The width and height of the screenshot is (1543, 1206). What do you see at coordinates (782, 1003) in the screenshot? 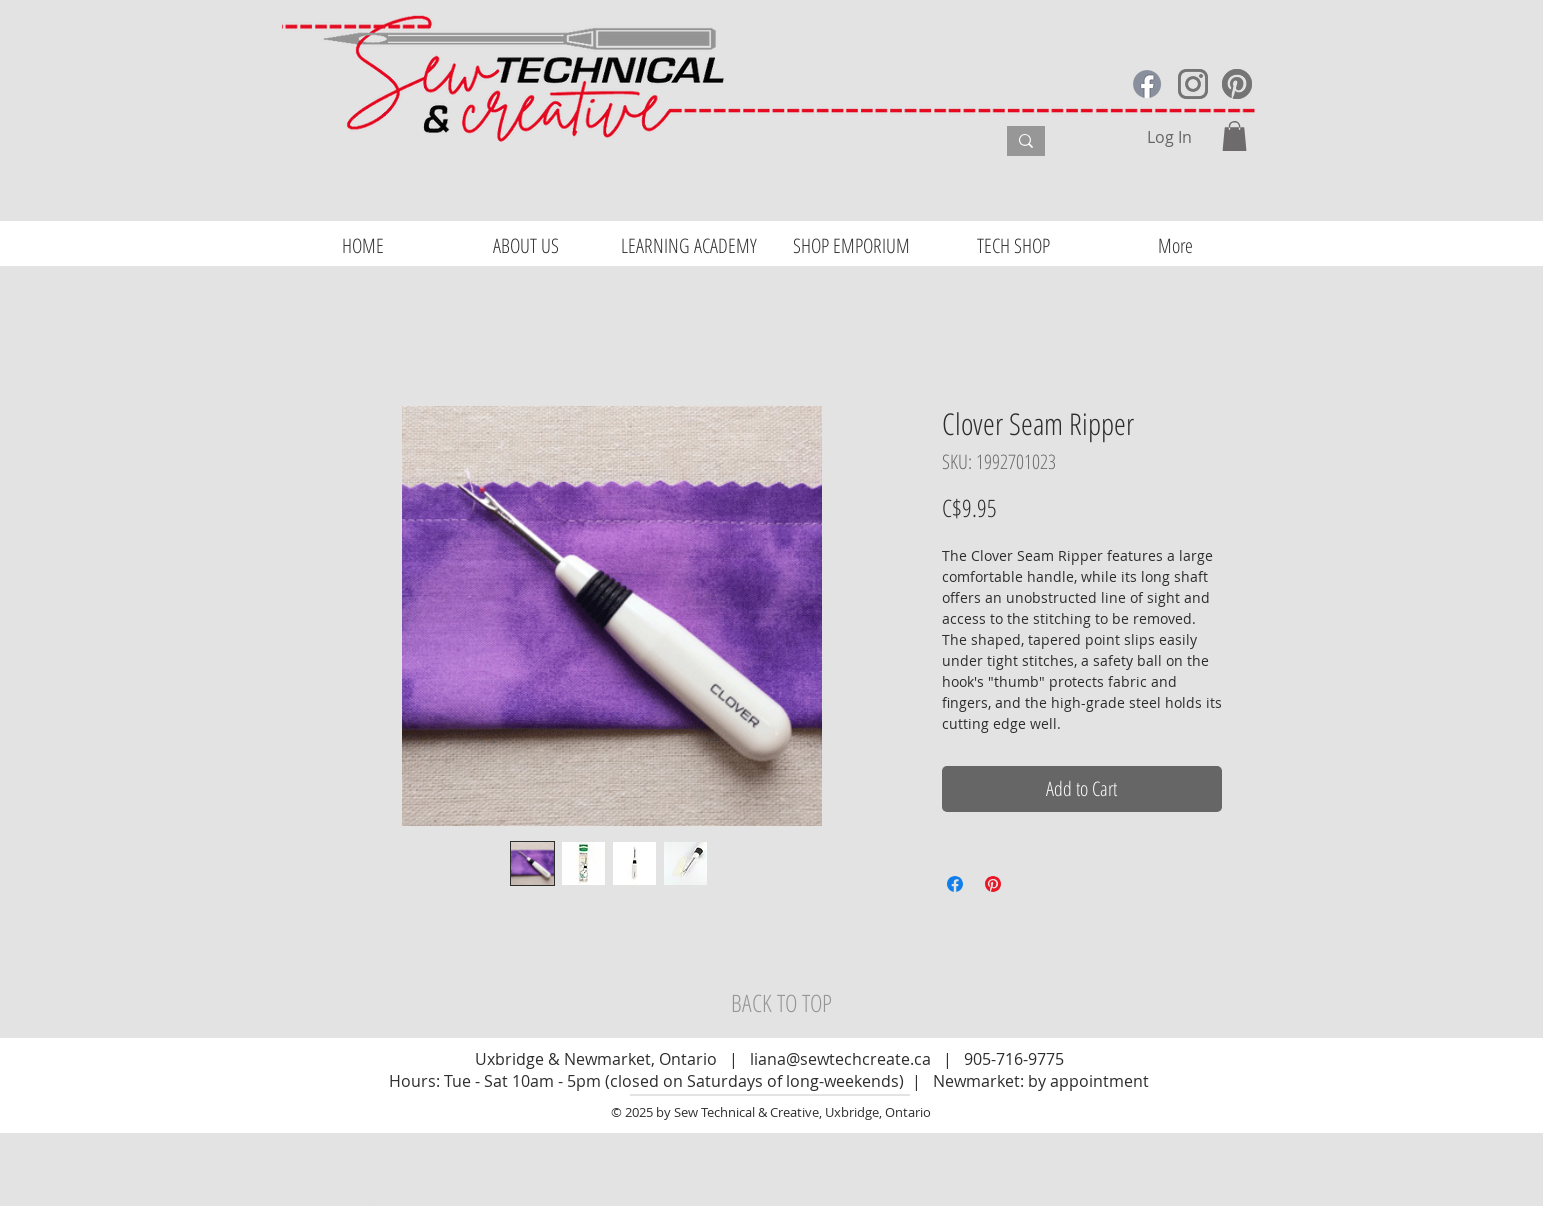
I see `[BACK TO TOP]` at bounding box center [782, 1003].